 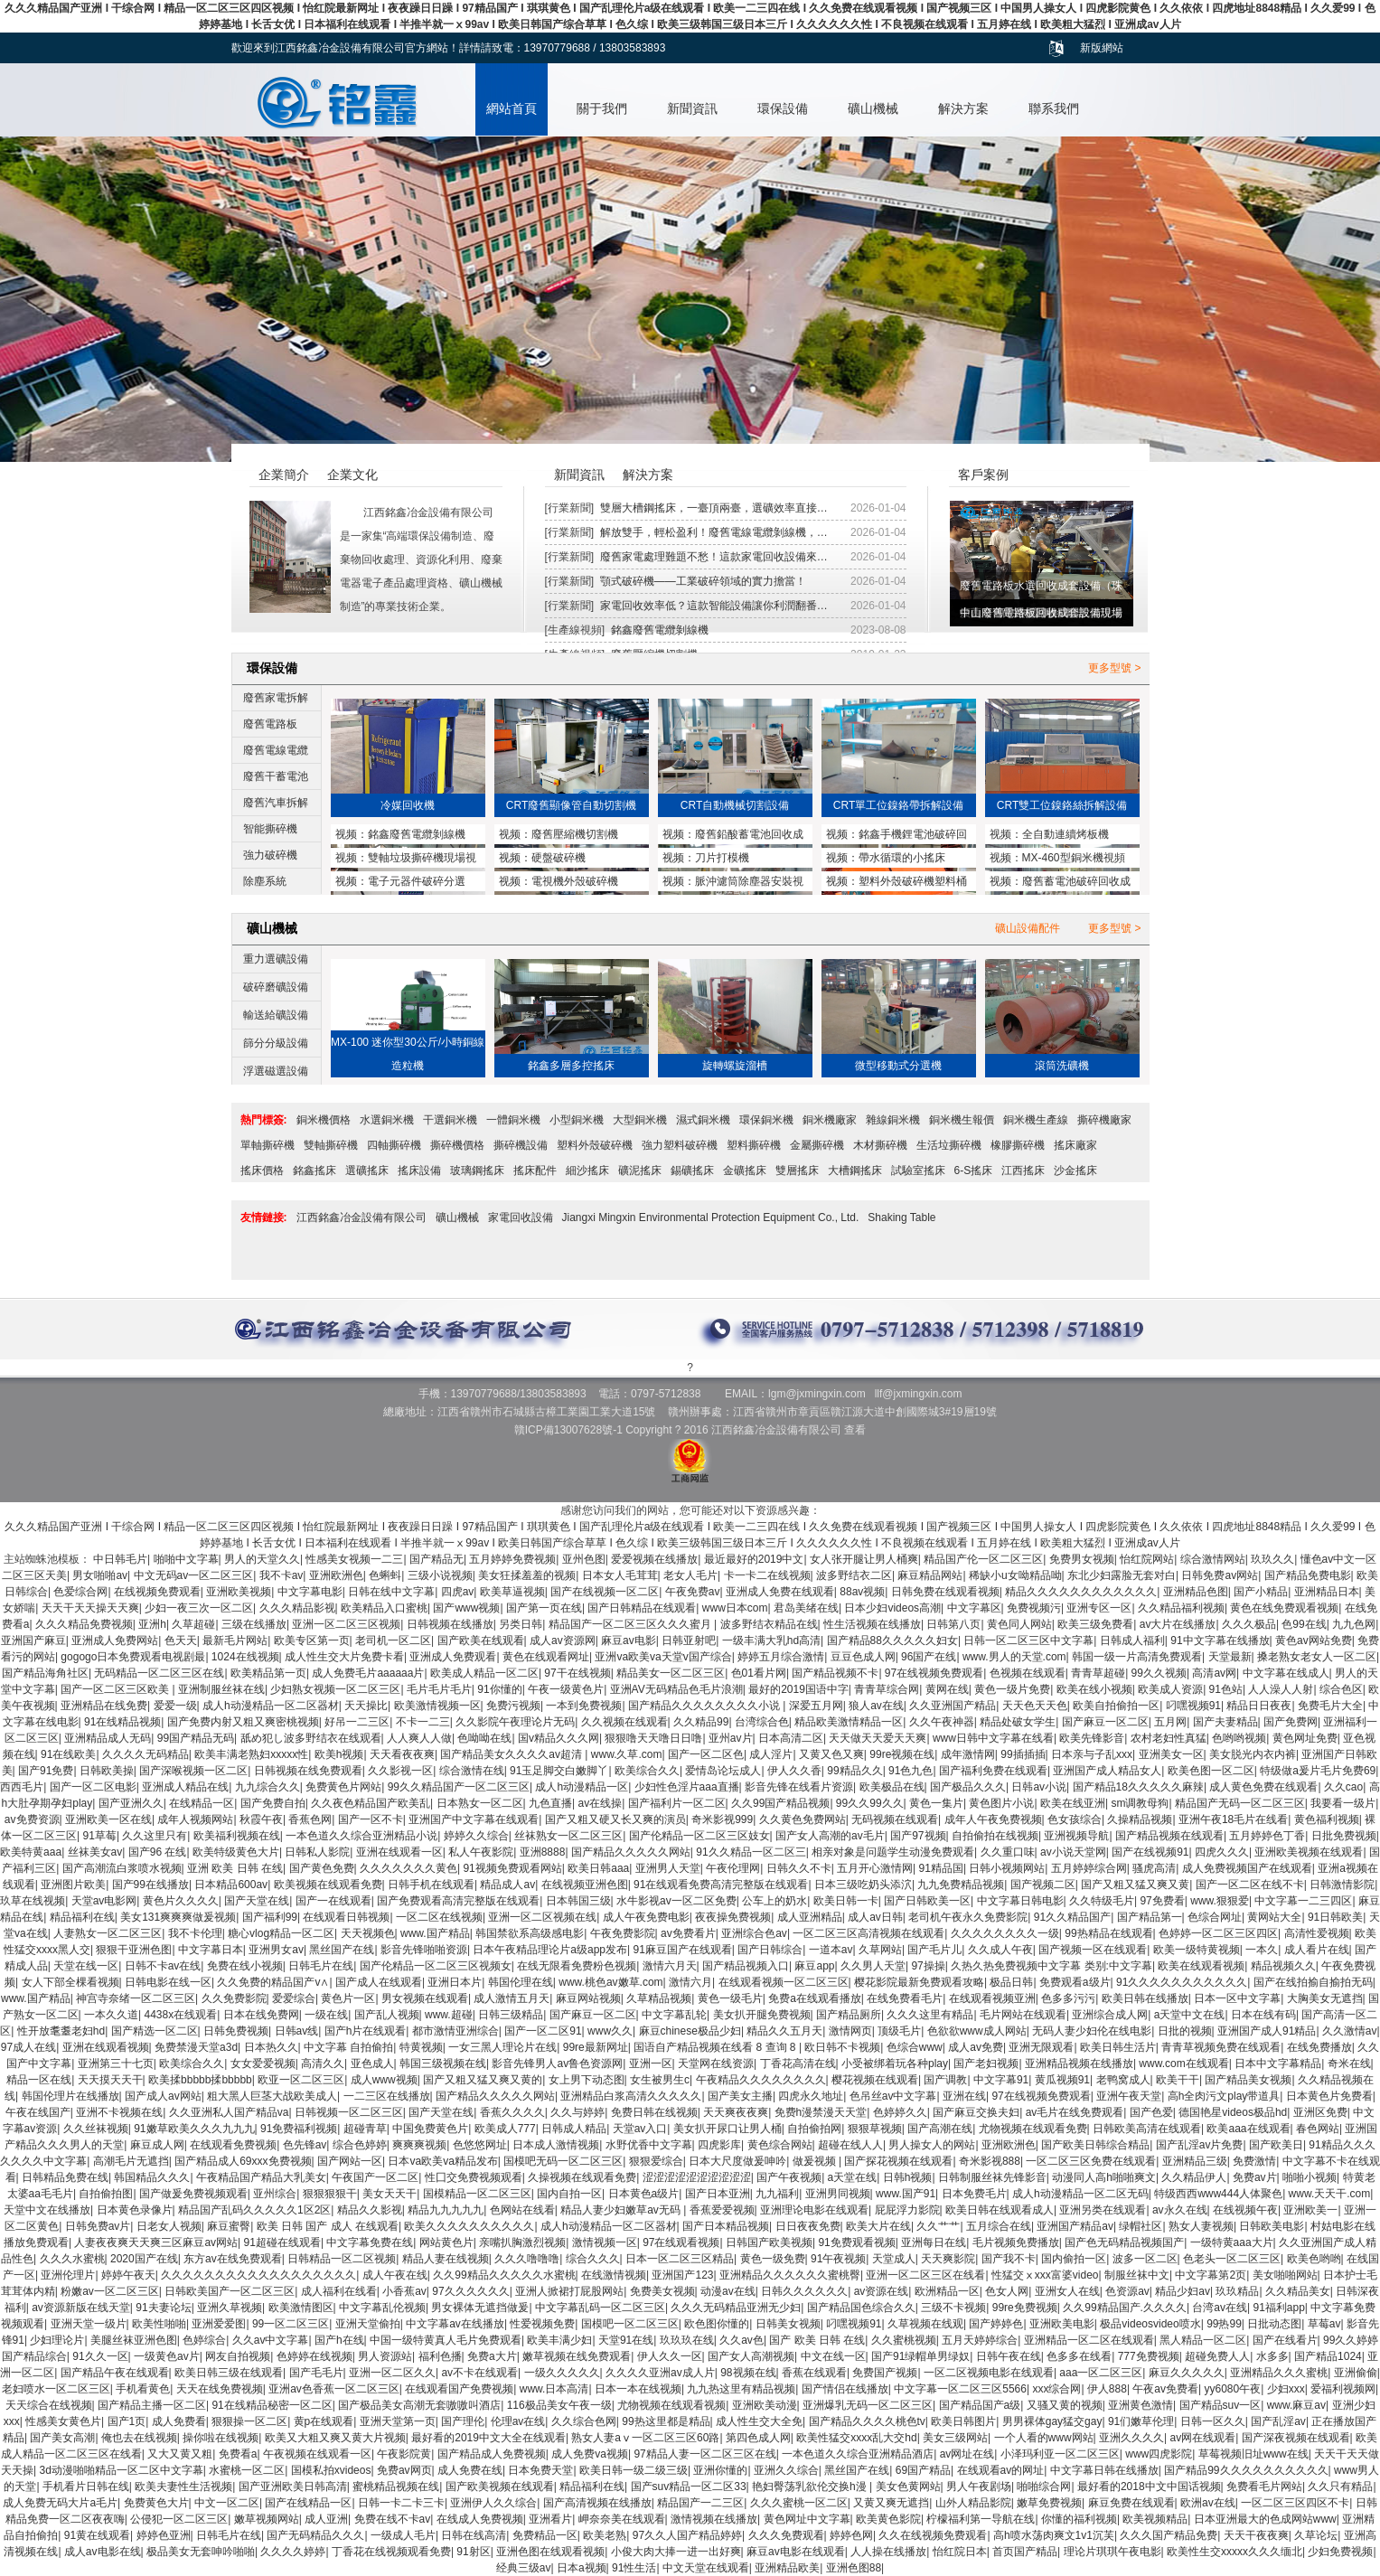 I want to click on 免费视频污, so click(x=1034, y=1608).